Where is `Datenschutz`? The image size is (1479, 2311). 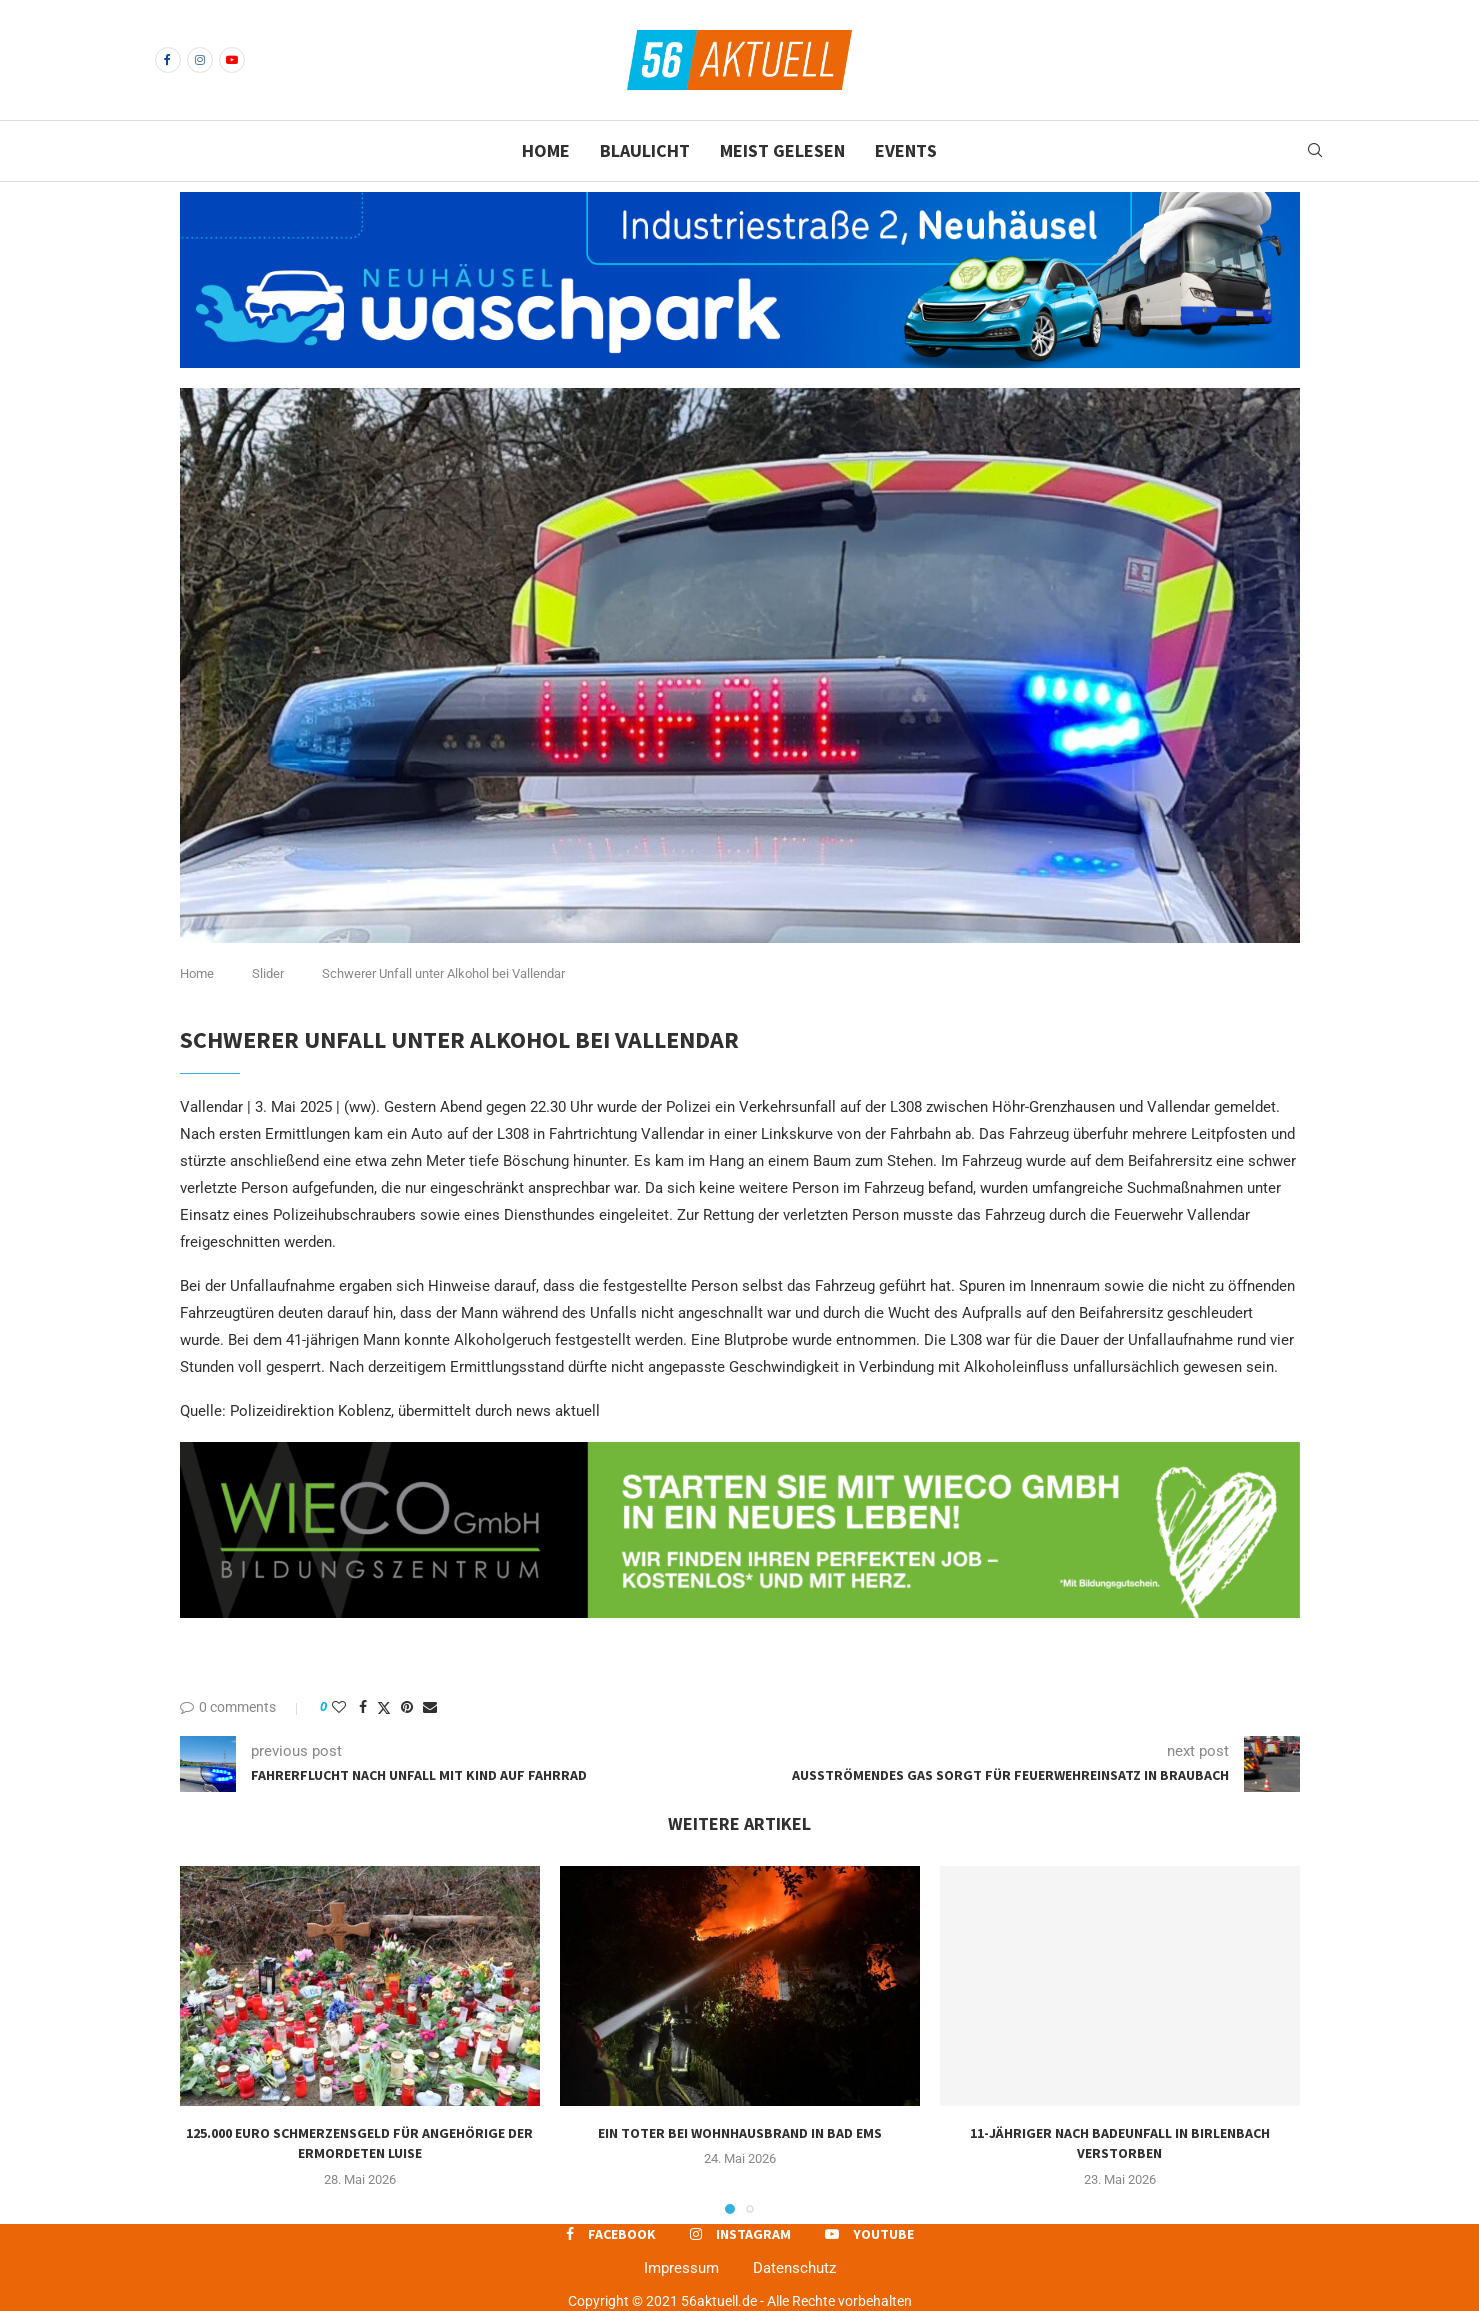 Datenschutz is located at coordinates (794, 2268).